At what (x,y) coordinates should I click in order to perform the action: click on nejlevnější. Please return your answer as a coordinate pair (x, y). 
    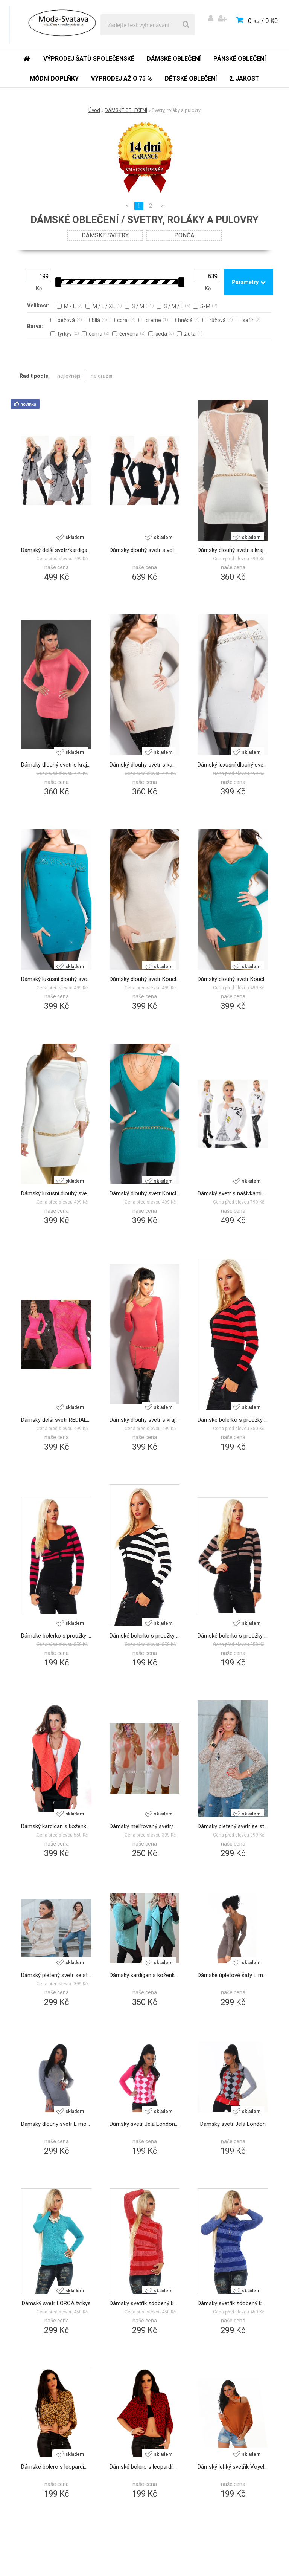
    Looking at the image, I should click on (69, 376).